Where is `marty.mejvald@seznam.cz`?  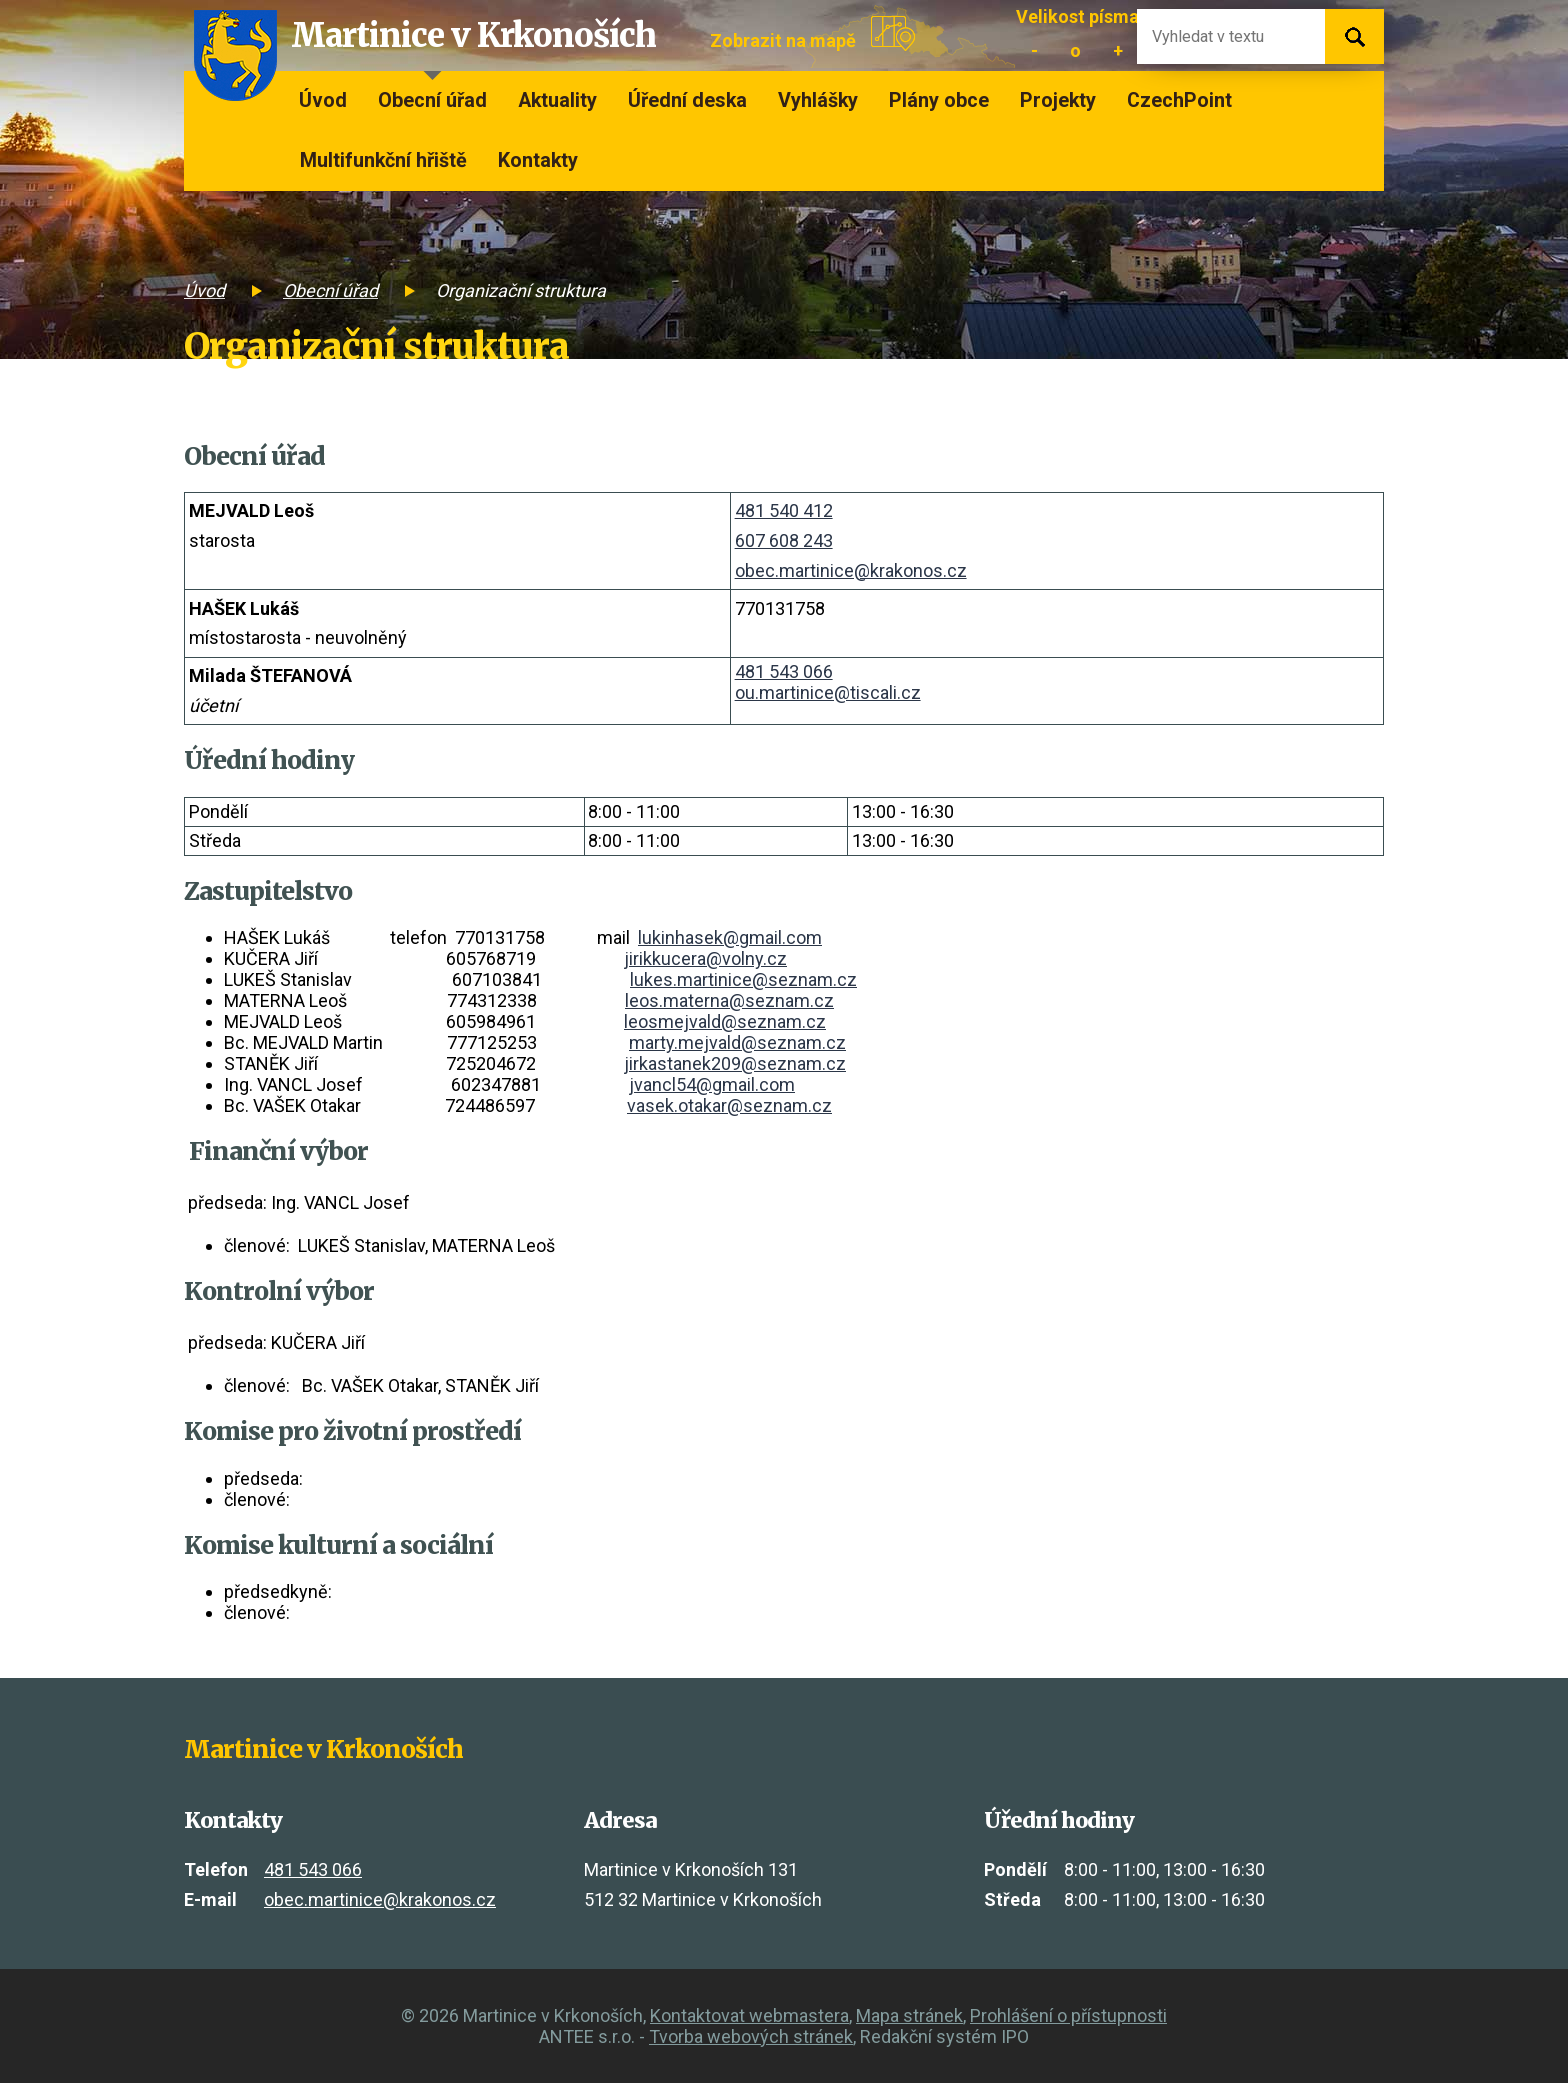
marty.mejvald@seznam.cz is located at coordinates (737, 1042).